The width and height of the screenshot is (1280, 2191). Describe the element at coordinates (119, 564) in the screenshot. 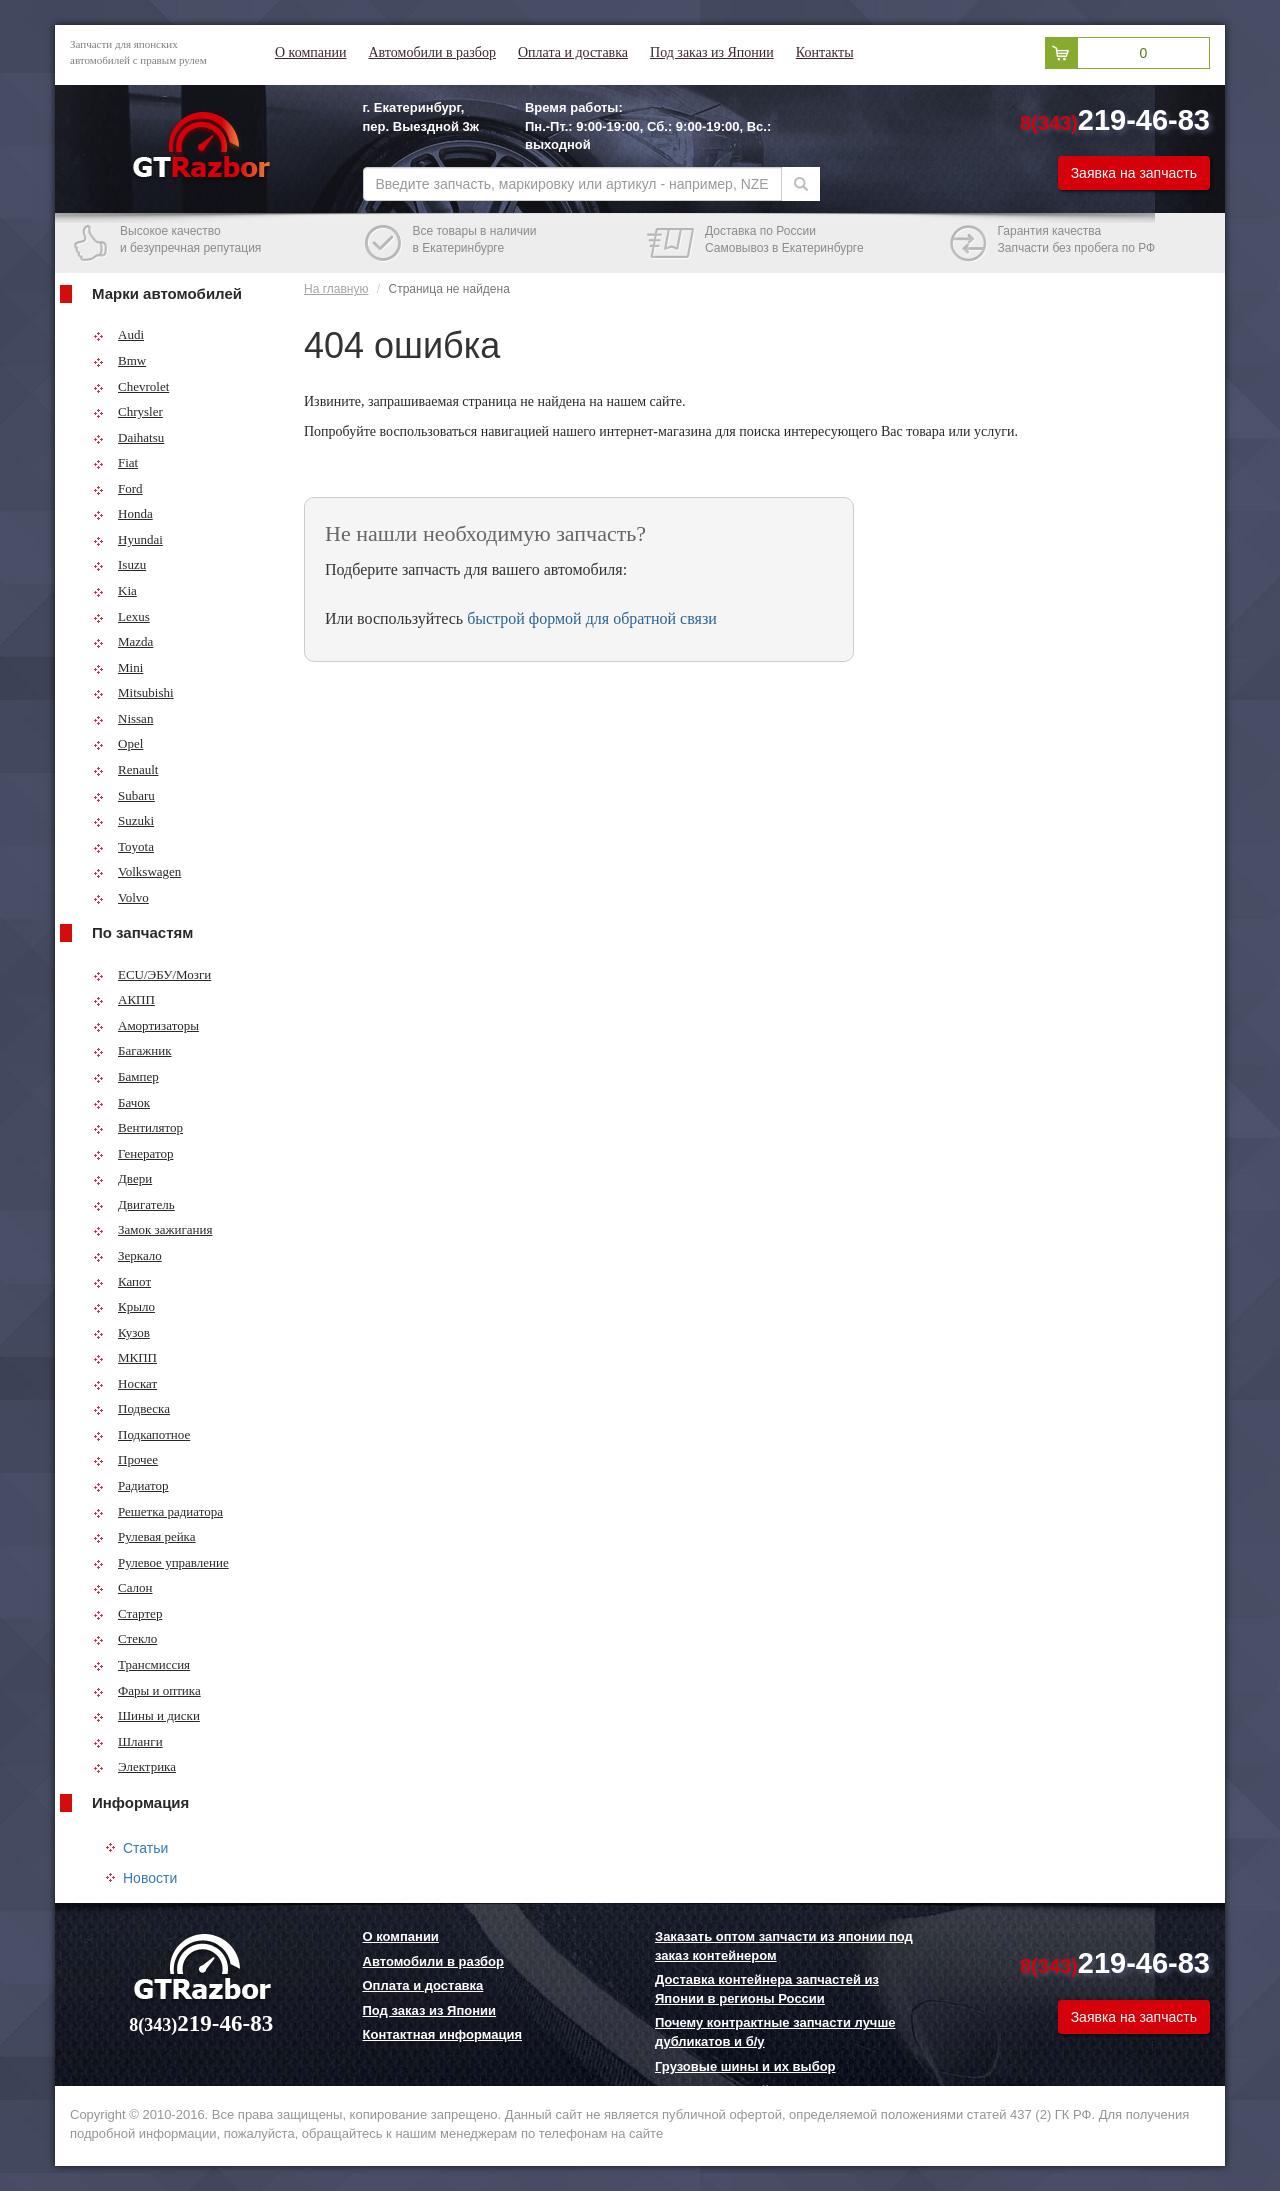

I see `Isuzu` at that location.